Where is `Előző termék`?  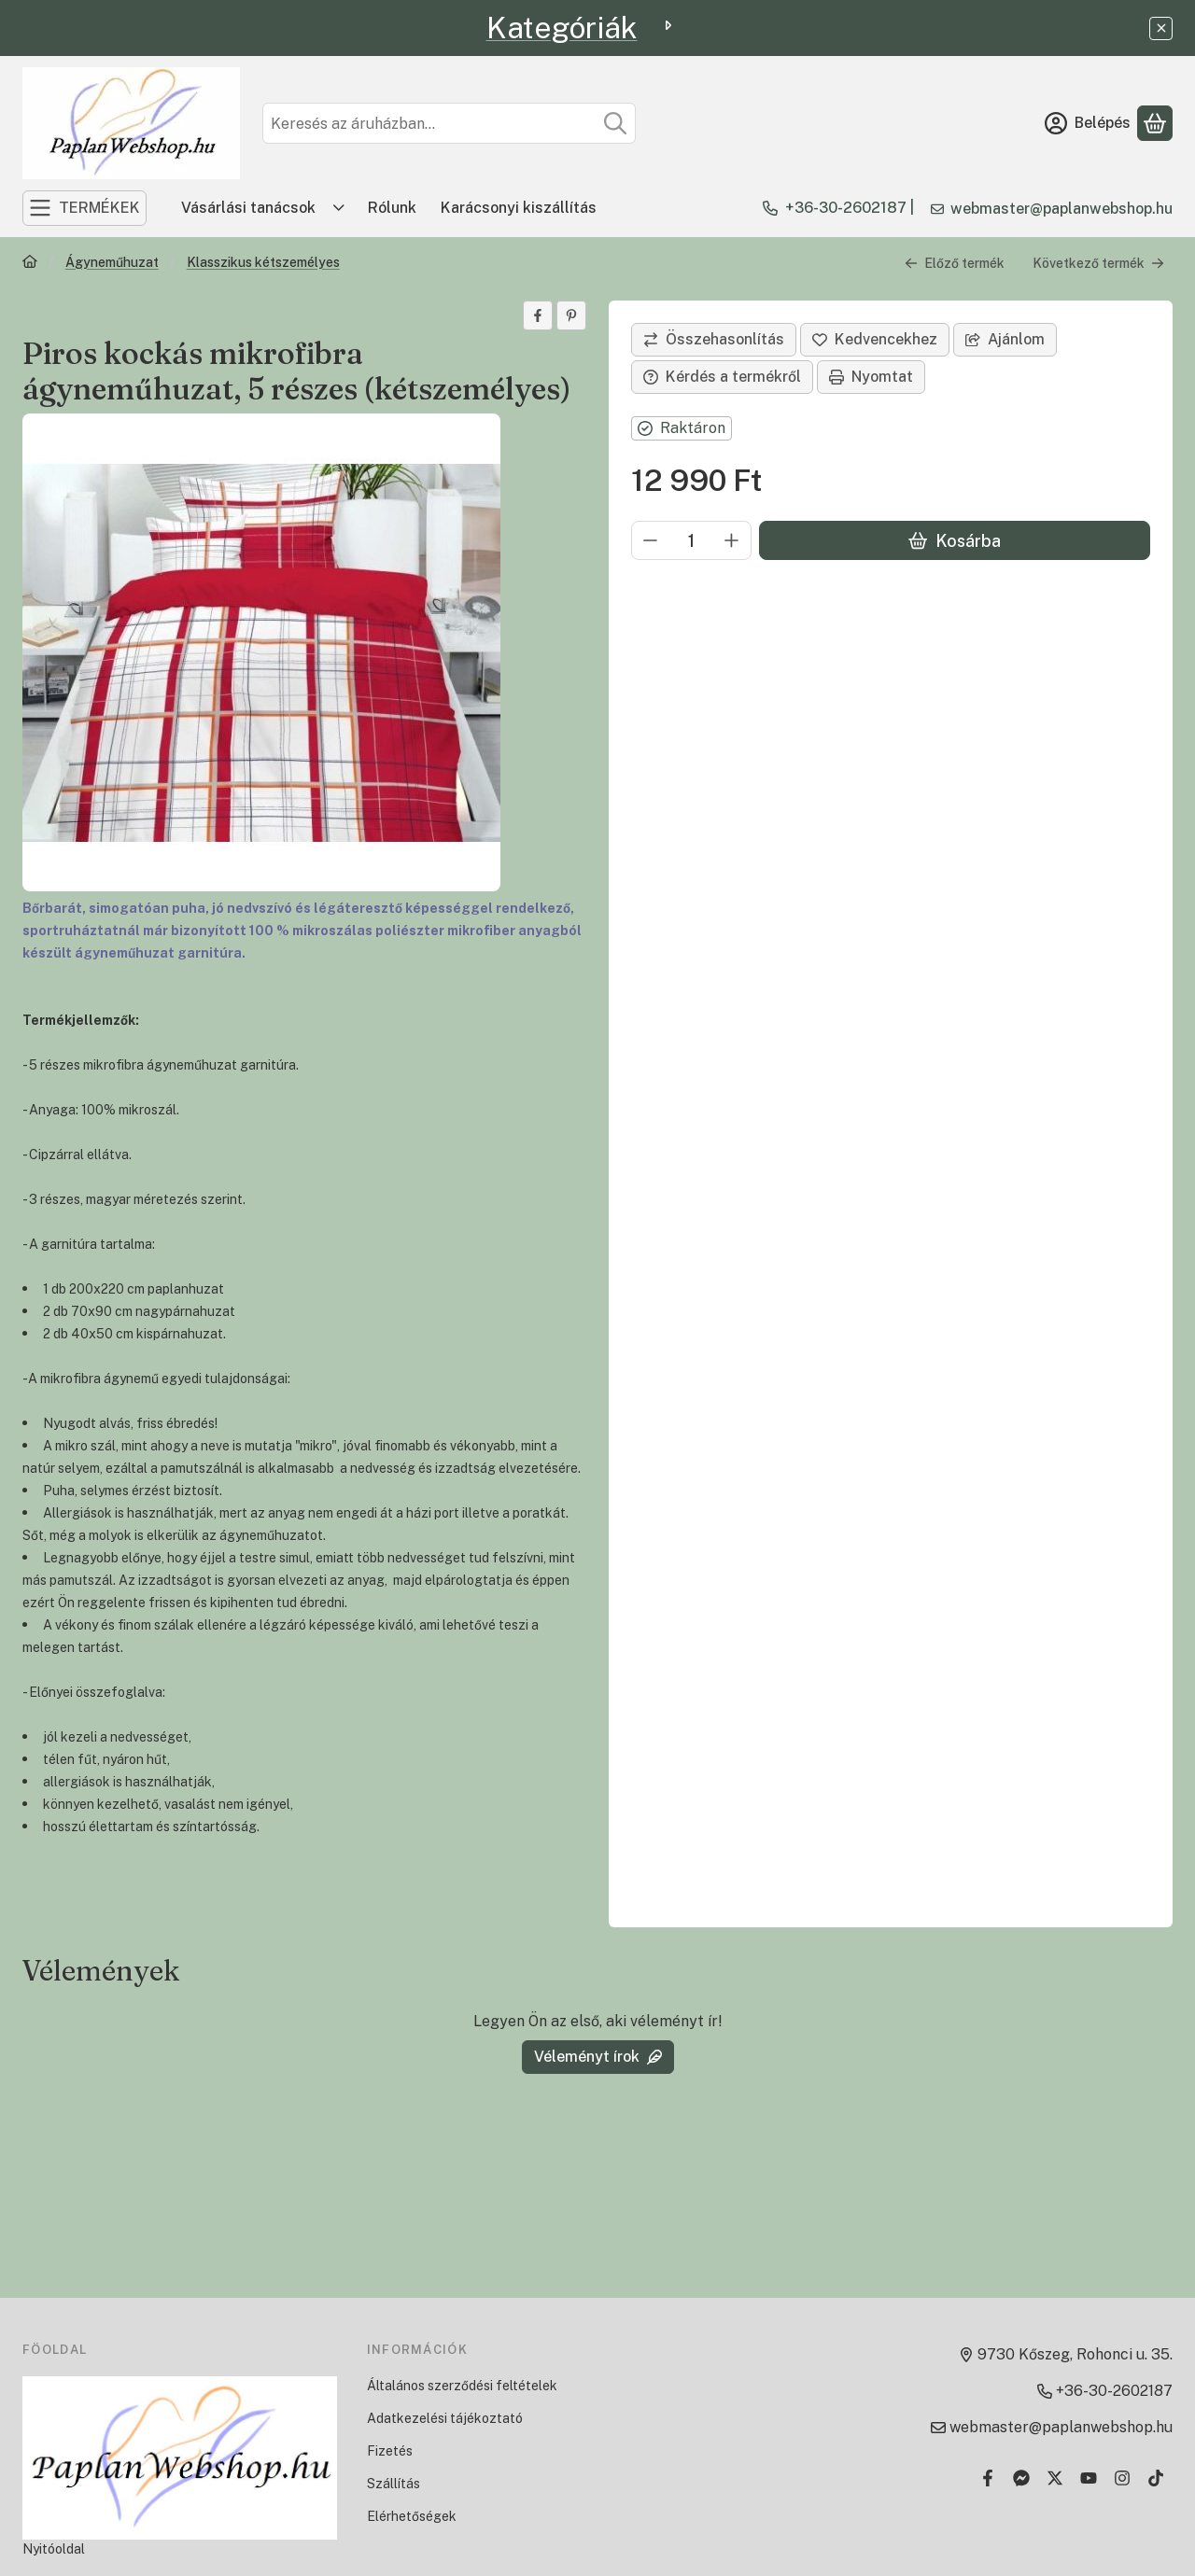
Előző termék is located at coordinates (955, 263).